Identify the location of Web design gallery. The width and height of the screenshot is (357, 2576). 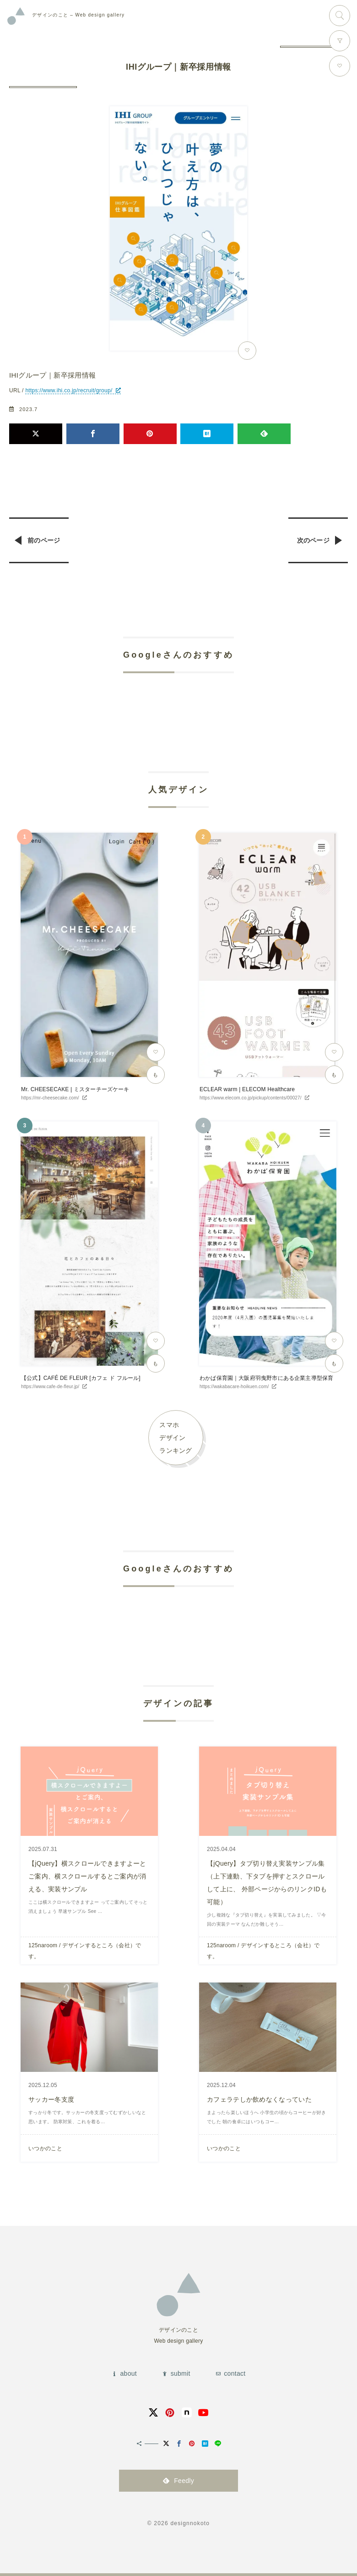
(78, 14).